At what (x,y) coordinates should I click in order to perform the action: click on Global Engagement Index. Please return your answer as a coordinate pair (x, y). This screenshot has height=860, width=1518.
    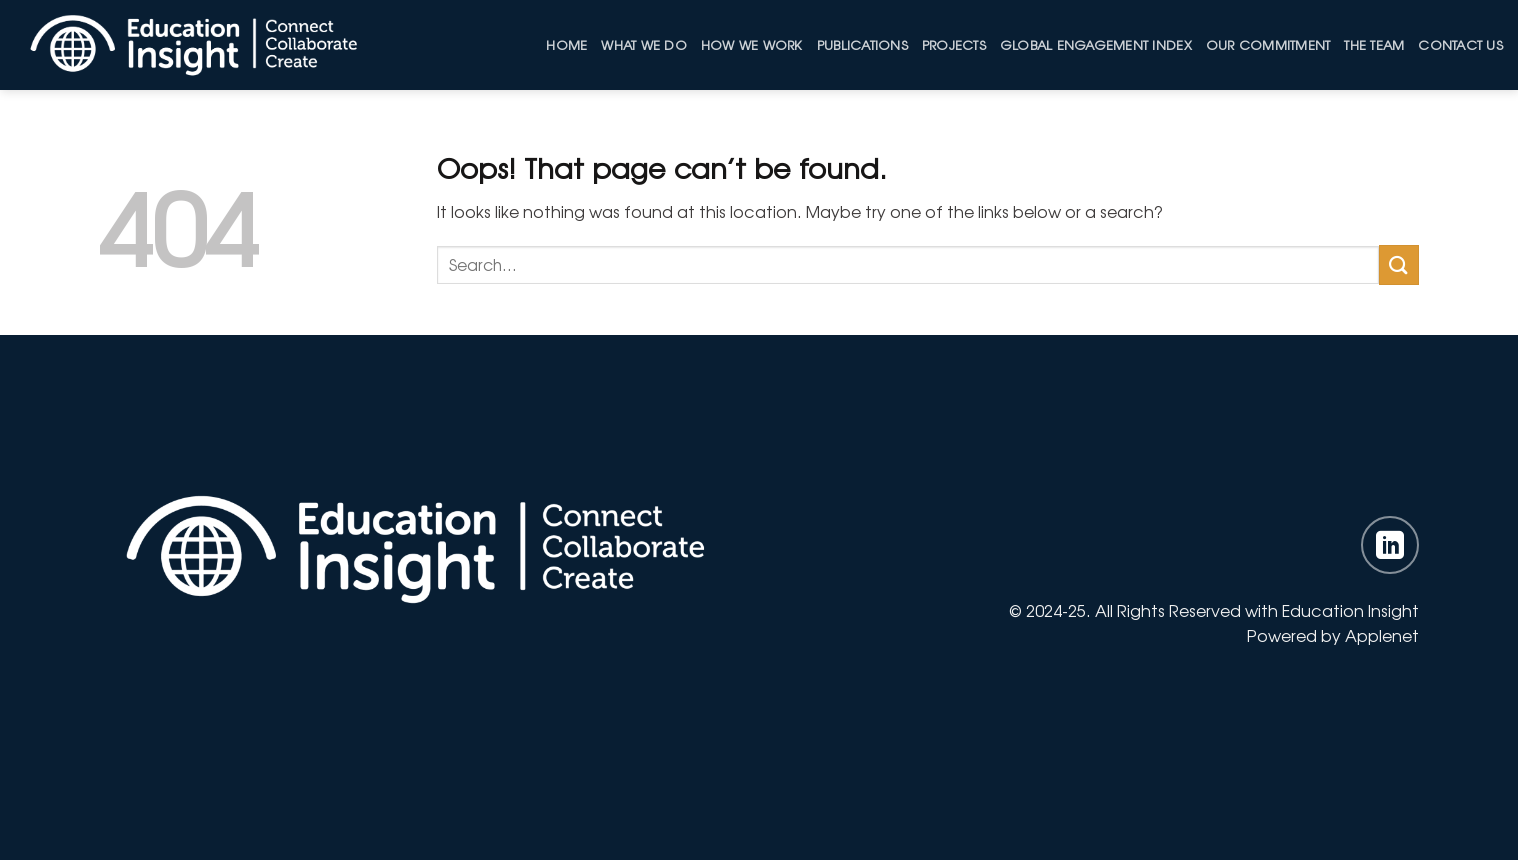
    Looking at the image, I should click on (1096, 44).